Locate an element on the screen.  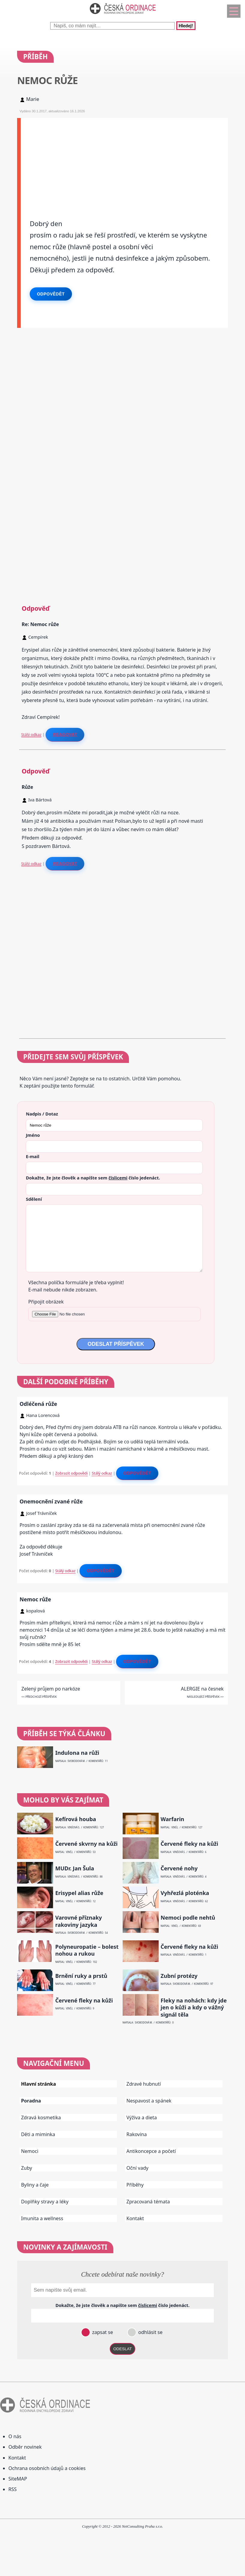
Doplňky stravy a léky is located at coordinates (44, 2201).